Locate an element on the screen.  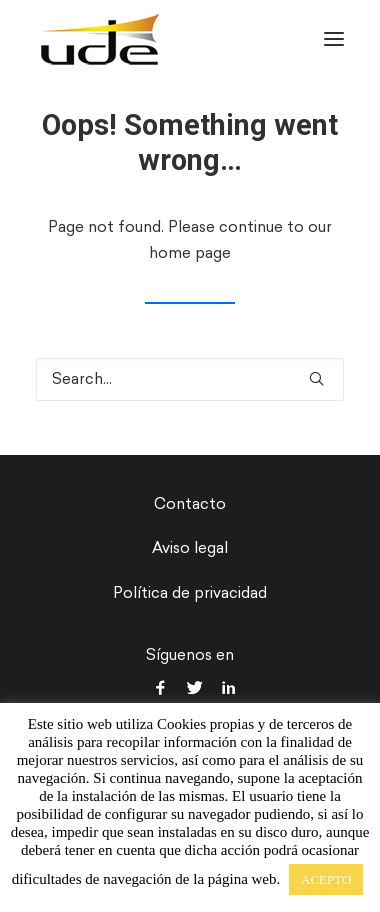
[Search] is located at coordinates (190, 379).